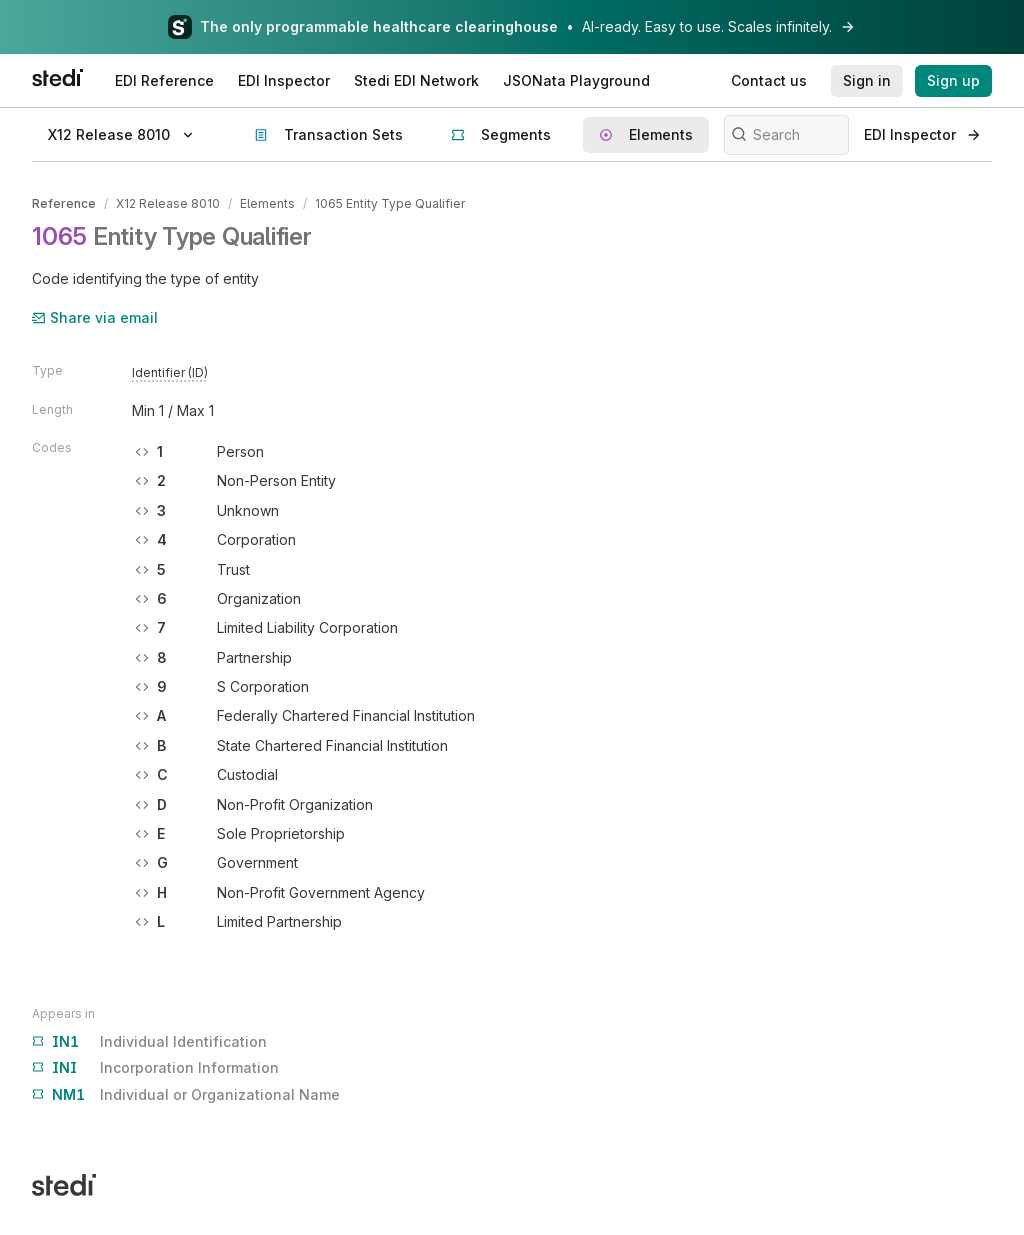 The width and height of the screenshot is (1024, 1235). I want to click on Reference, so click(64, 203).